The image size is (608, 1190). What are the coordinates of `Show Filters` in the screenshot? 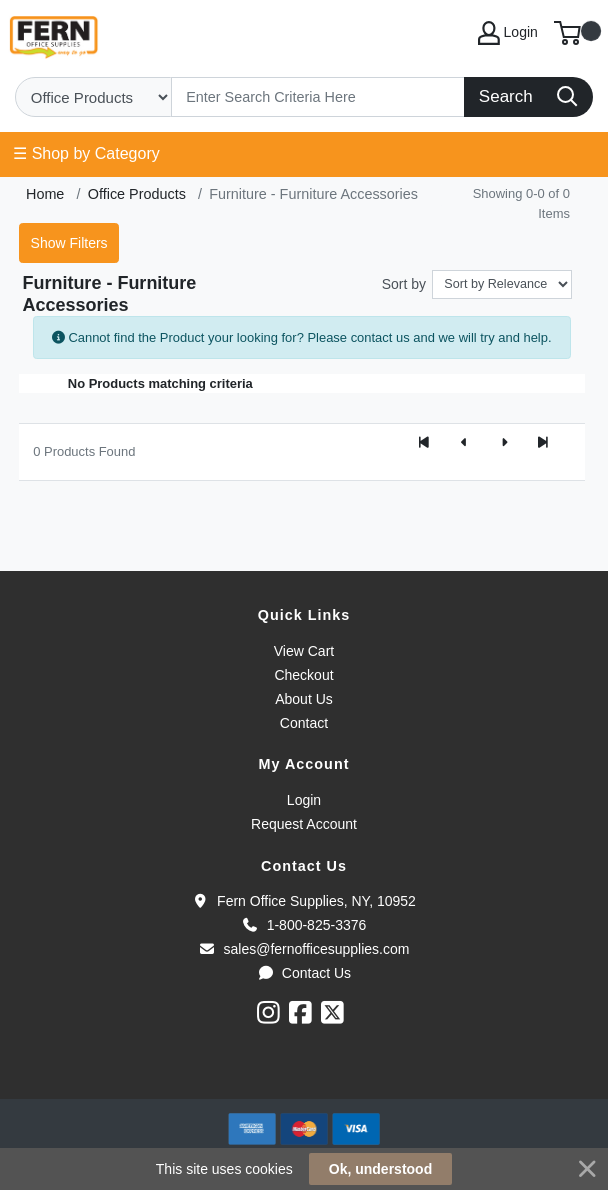 It's located at (69, 243).